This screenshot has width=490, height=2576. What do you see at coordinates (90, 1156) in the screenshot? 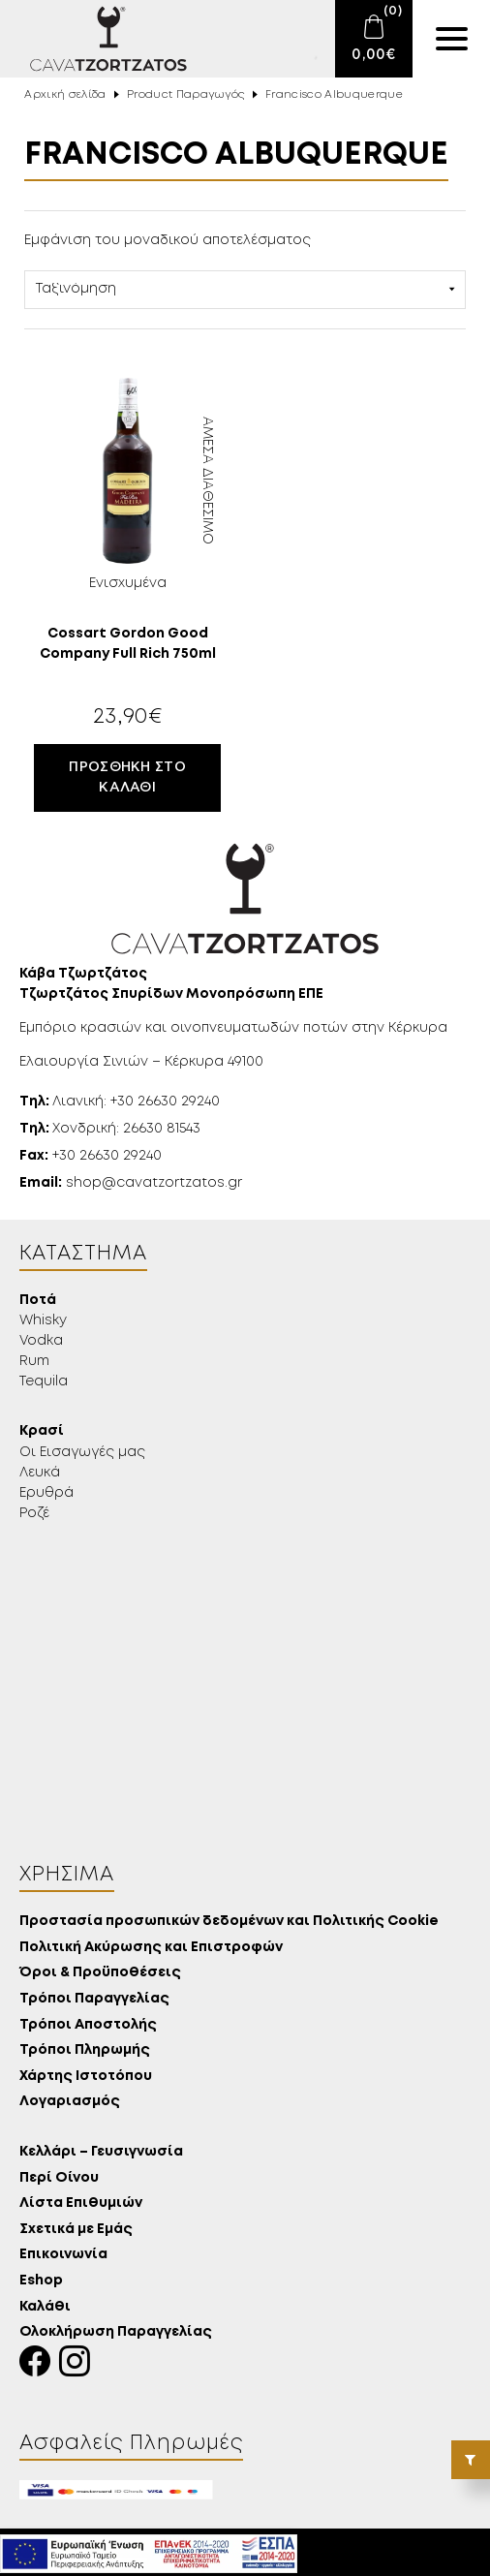
I see `+30 26630 29240` at bounding box center [90, 1156].